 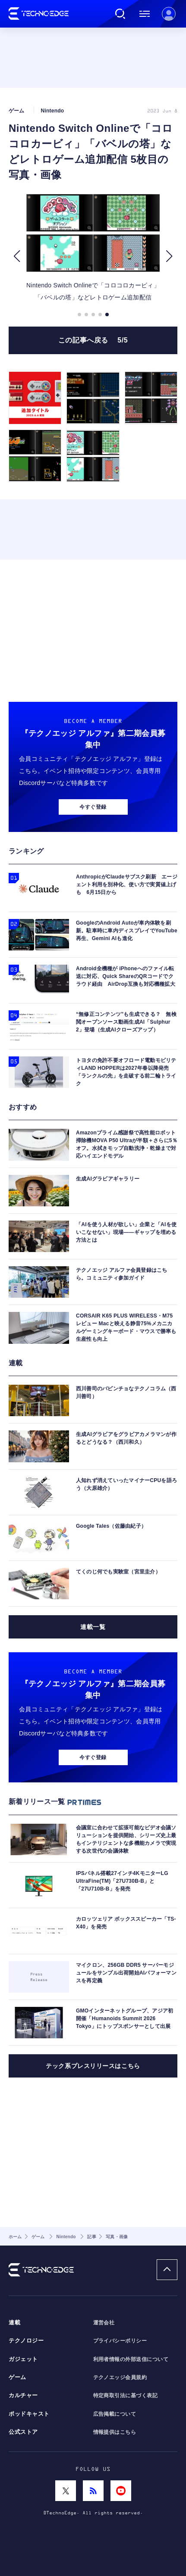 What do you see at coordinates (120, 2341) in the screenshot?
I see `プライバシーポリシー` at bounding box center [120, 2341].